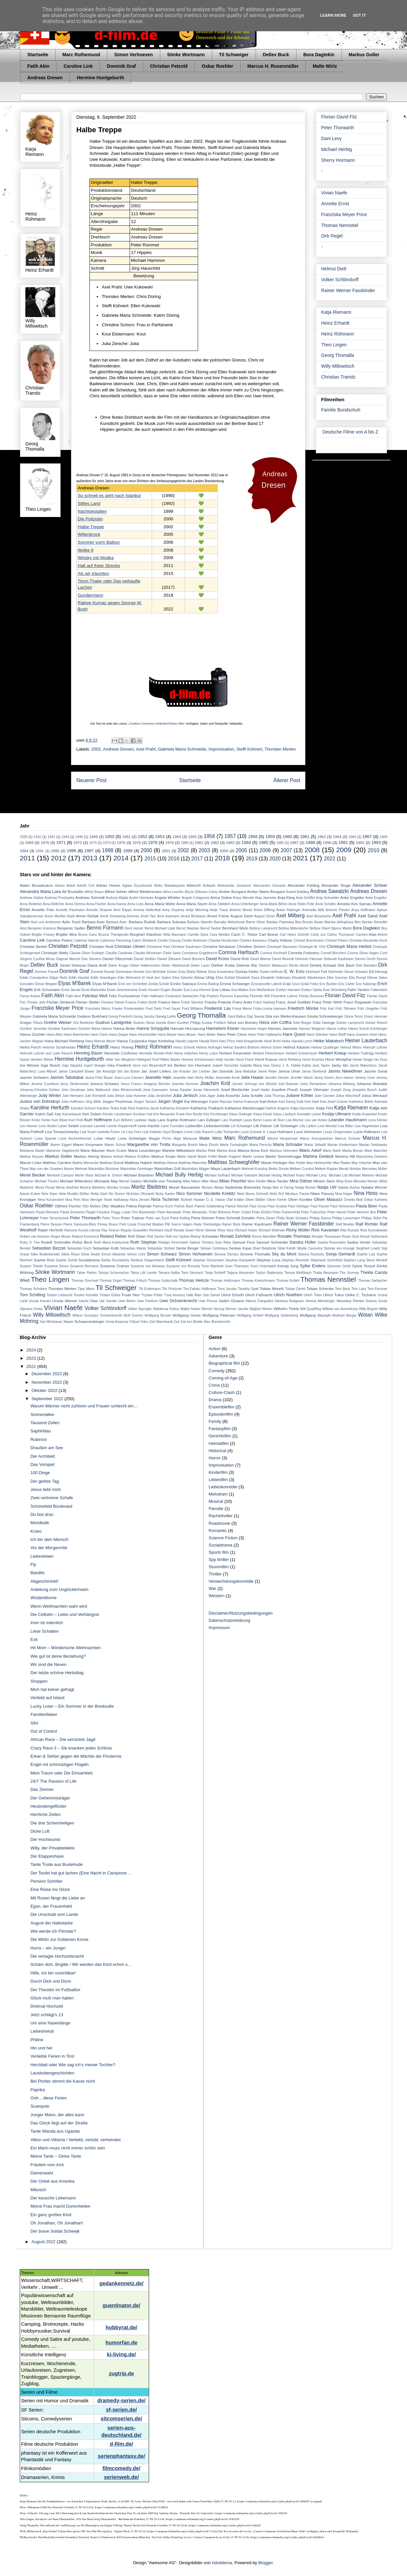 The width and height of the screenshot is (407, 2576). Describe the element at coordinates (169, 842) in the screenshot. I see `1979` at that location.